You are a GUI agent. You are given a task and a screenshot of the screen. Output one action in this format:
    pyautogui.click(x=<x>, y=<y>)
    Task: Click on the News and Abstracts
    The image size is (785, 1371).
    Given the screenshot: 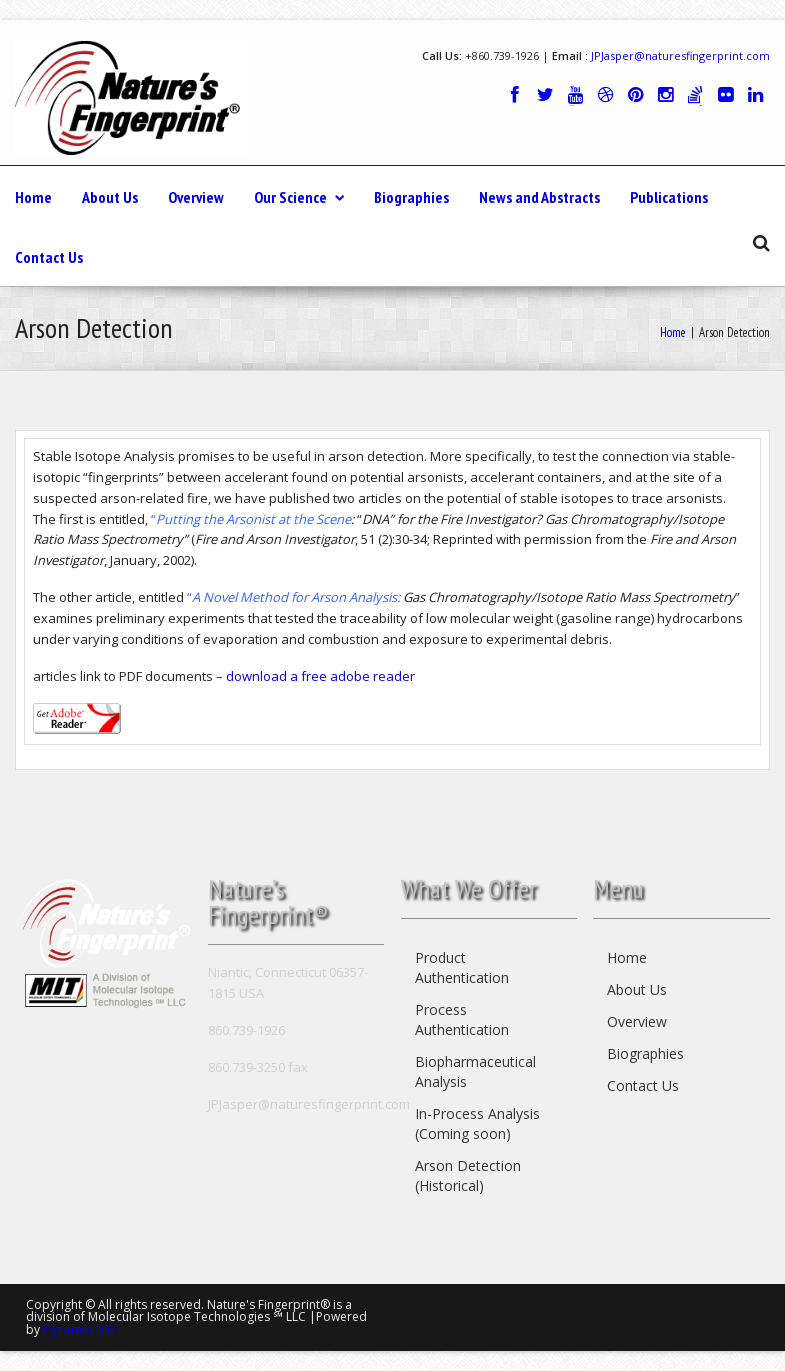 What is the action you would take?
    pyautogui.click(x=539, y=197)
    